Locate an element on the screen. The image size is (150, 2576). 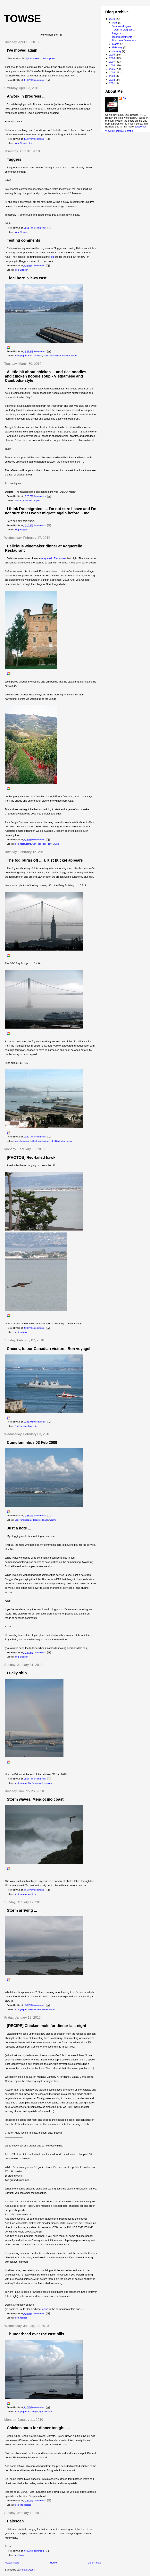
A work in progress ... is located at coordinates (26, 96).